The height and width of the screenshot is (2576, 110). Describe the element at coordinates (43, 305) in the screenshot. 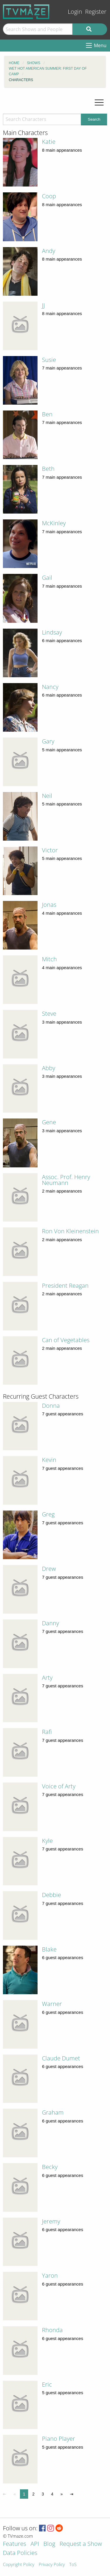

I see `JJ` at that location.